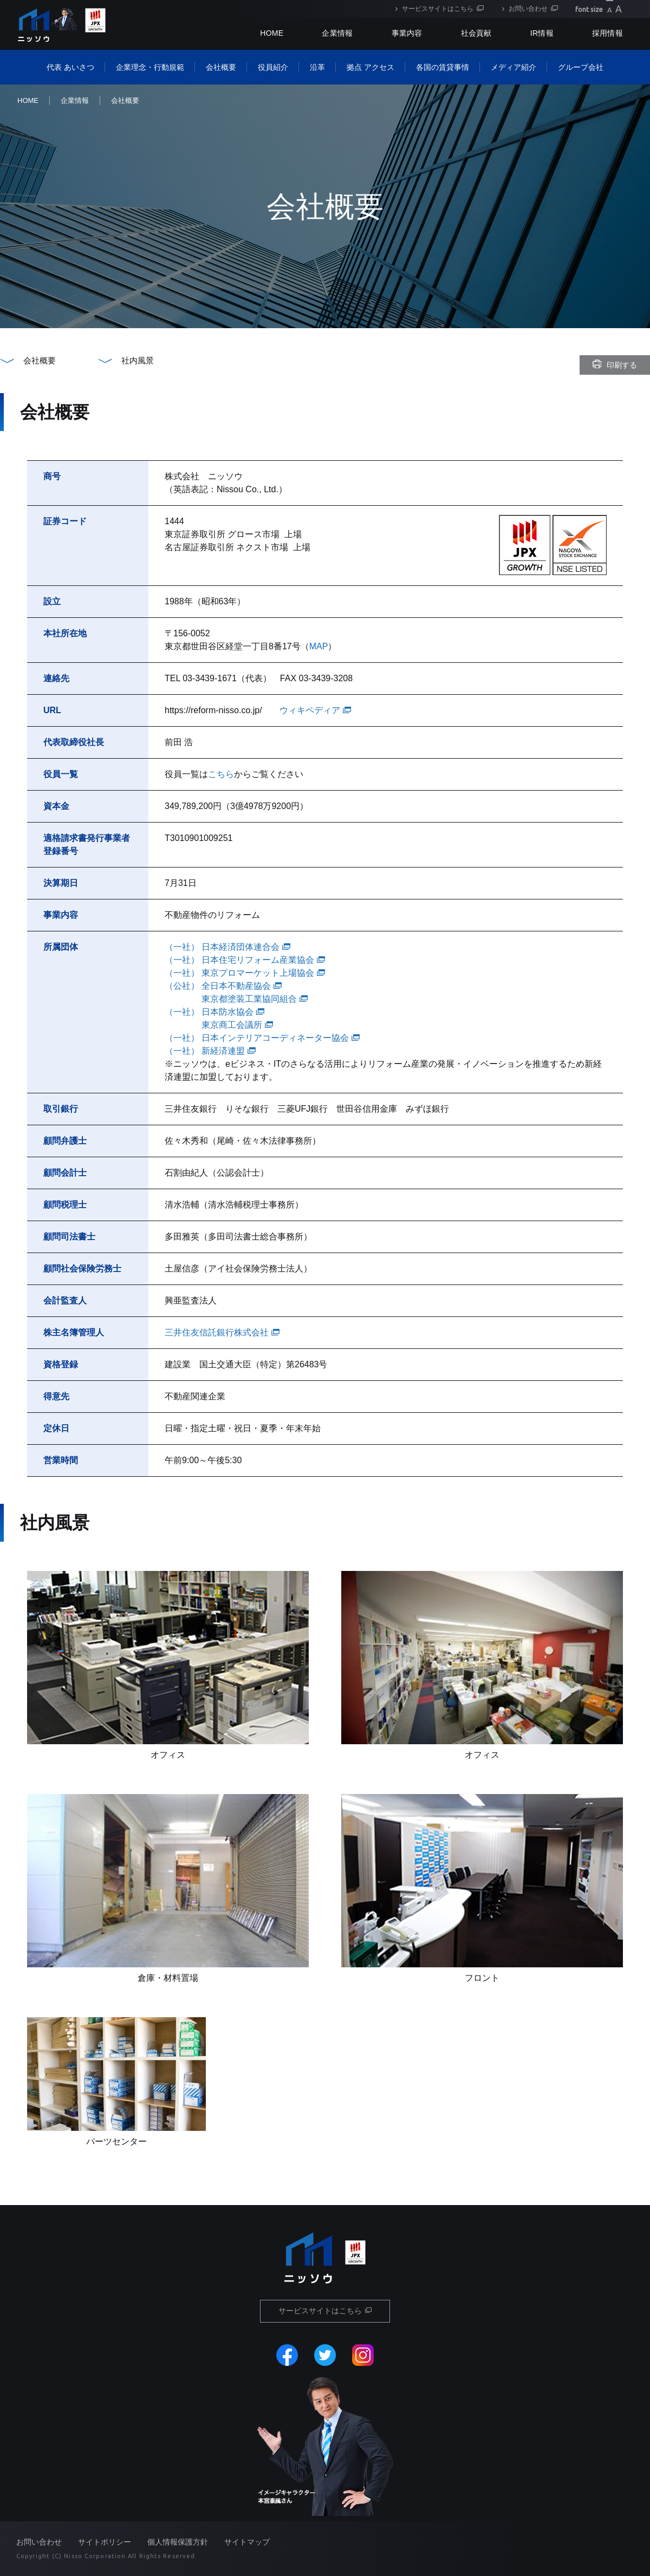  I want to click on ウィキペディア, so click(315, 710).